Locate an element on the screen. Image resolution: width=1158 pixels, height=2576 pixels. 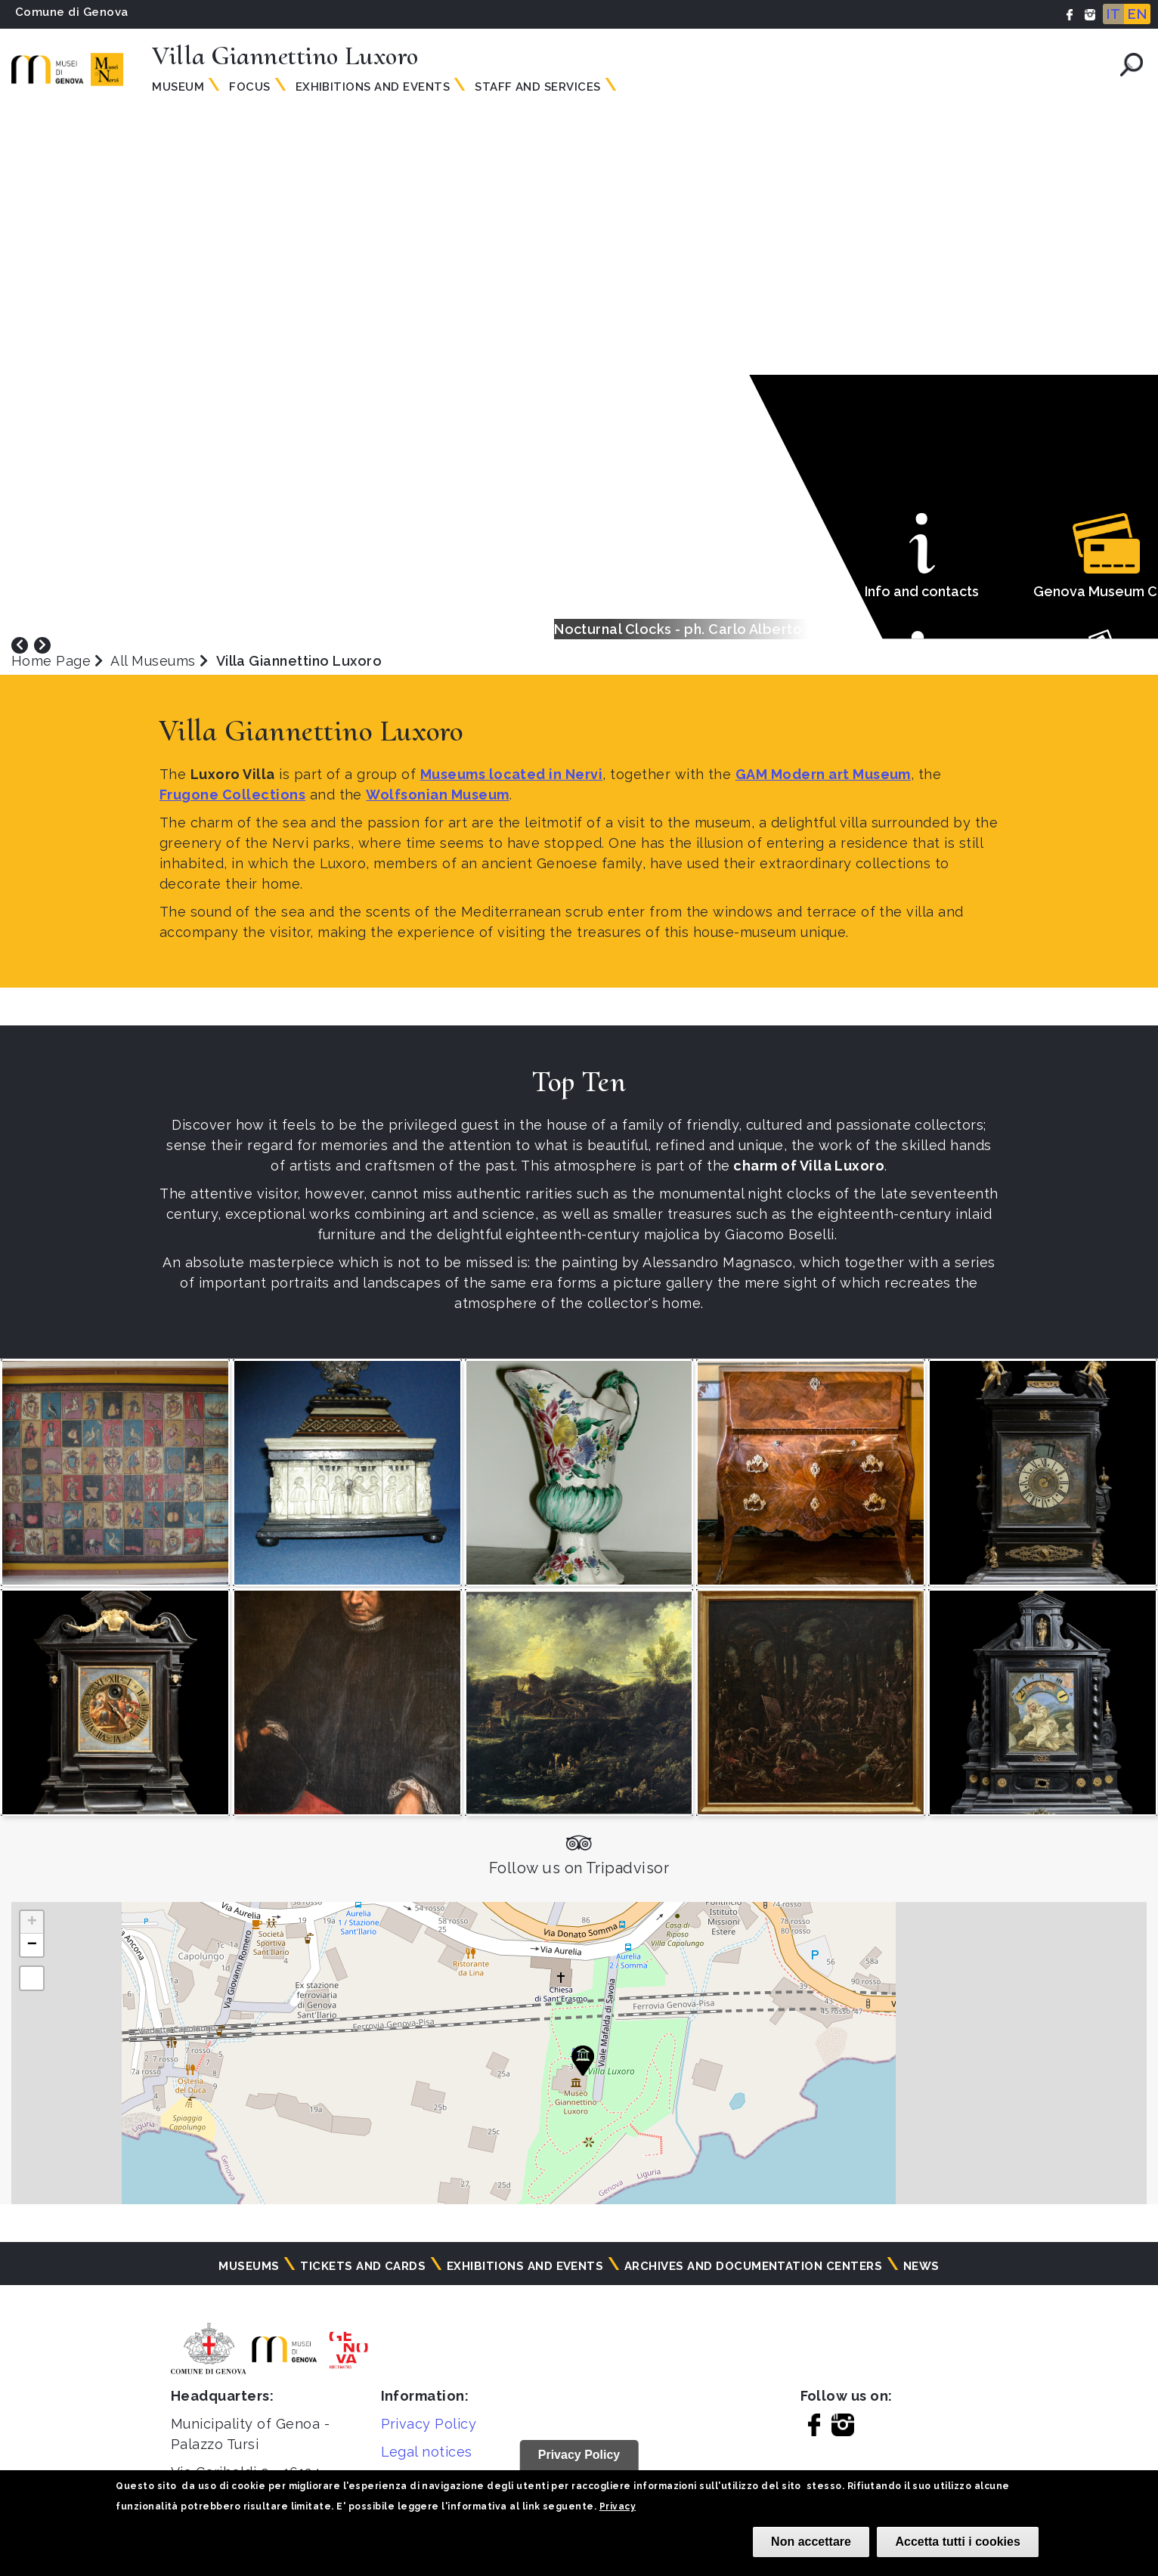
[button] is located at coordinates (582, 2061).